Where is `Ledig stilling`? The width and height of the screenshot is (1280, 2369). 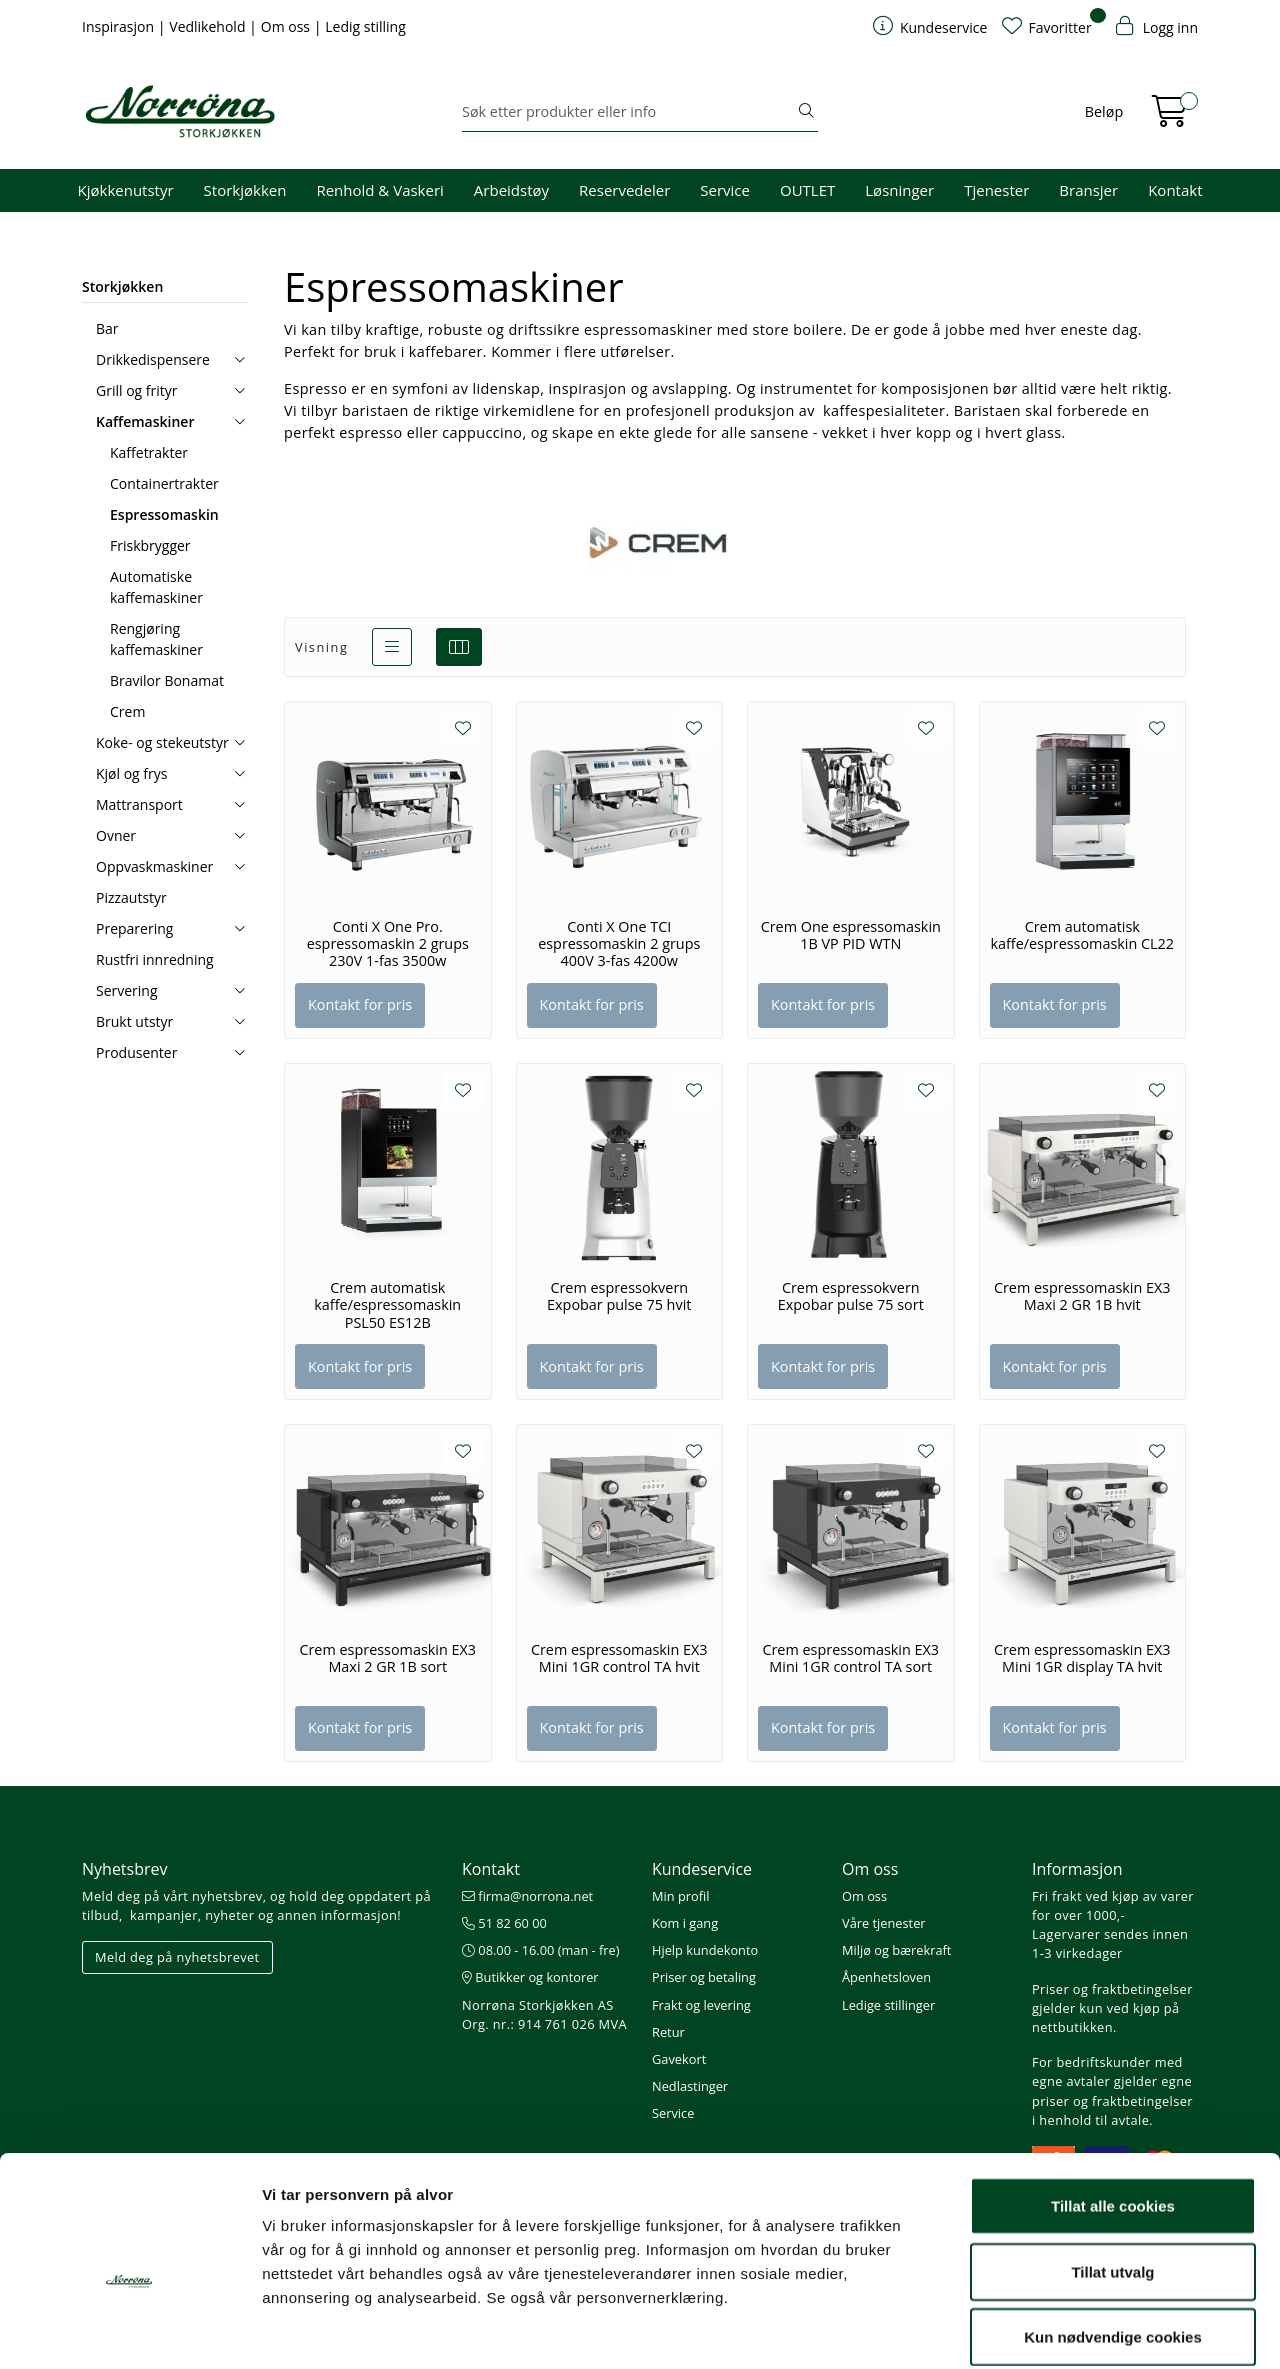 Ledig stilling is located at coordinates (365, 26).